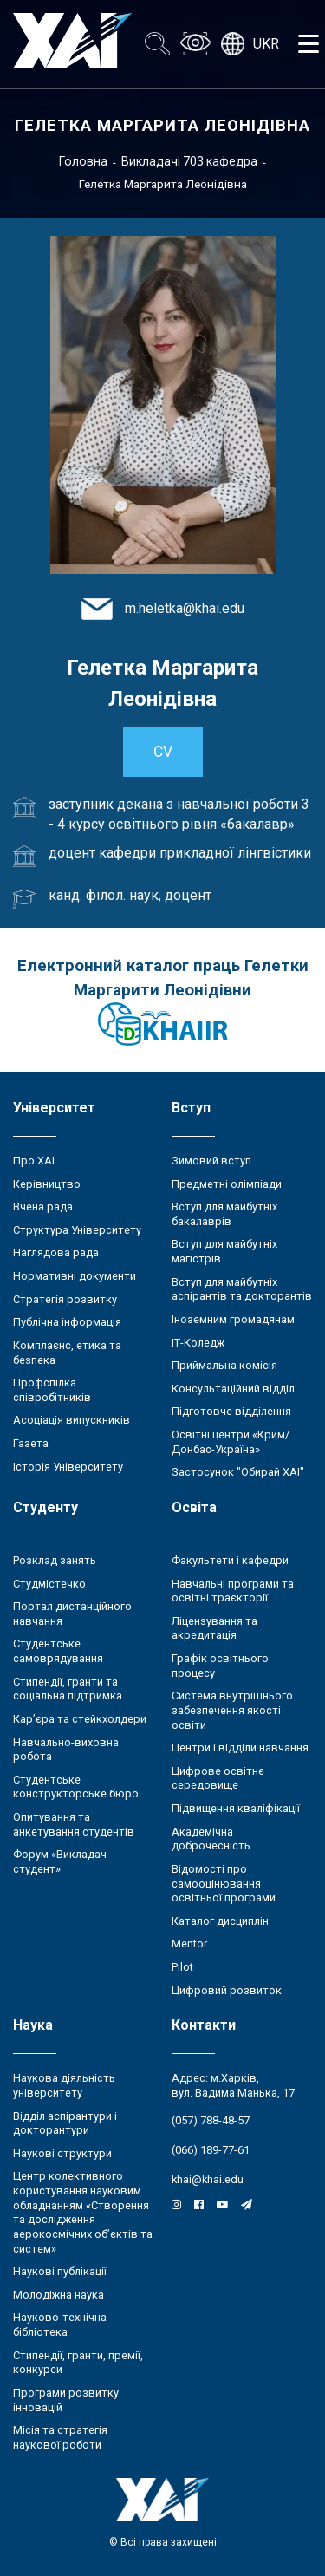 This screenshot has width=325, height=2576. What do you see at coordinates (66, 2400) in the screenshot?
I see `Програми розвитку інновацій` at bounding box center [66, 2400].